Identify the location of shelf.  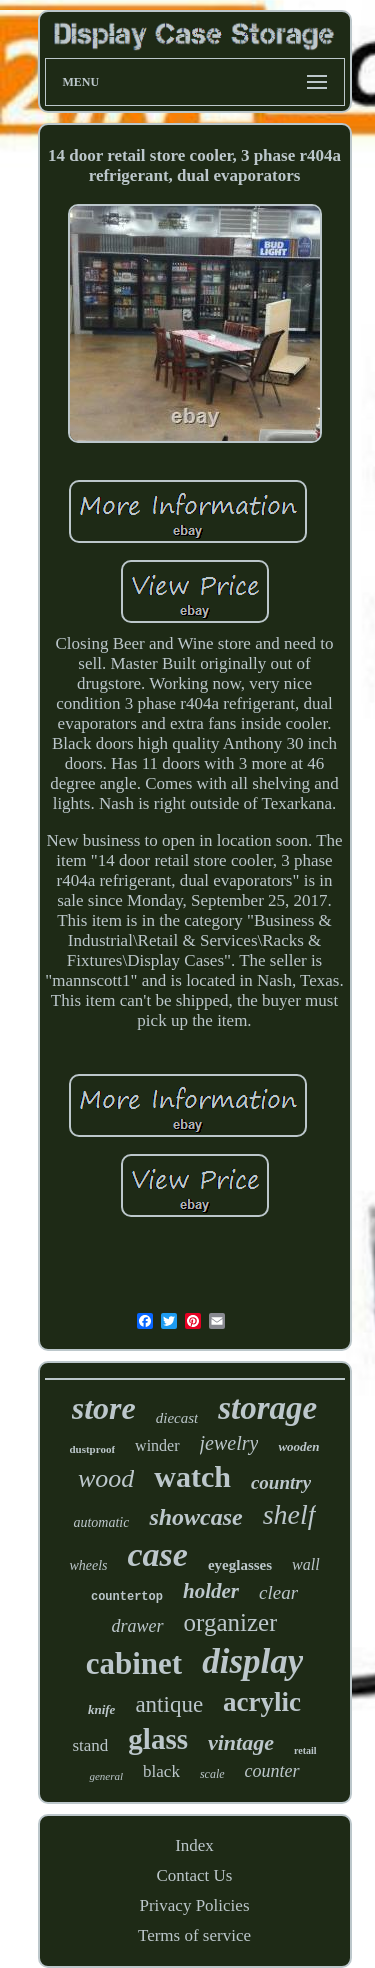
(289, 1514).